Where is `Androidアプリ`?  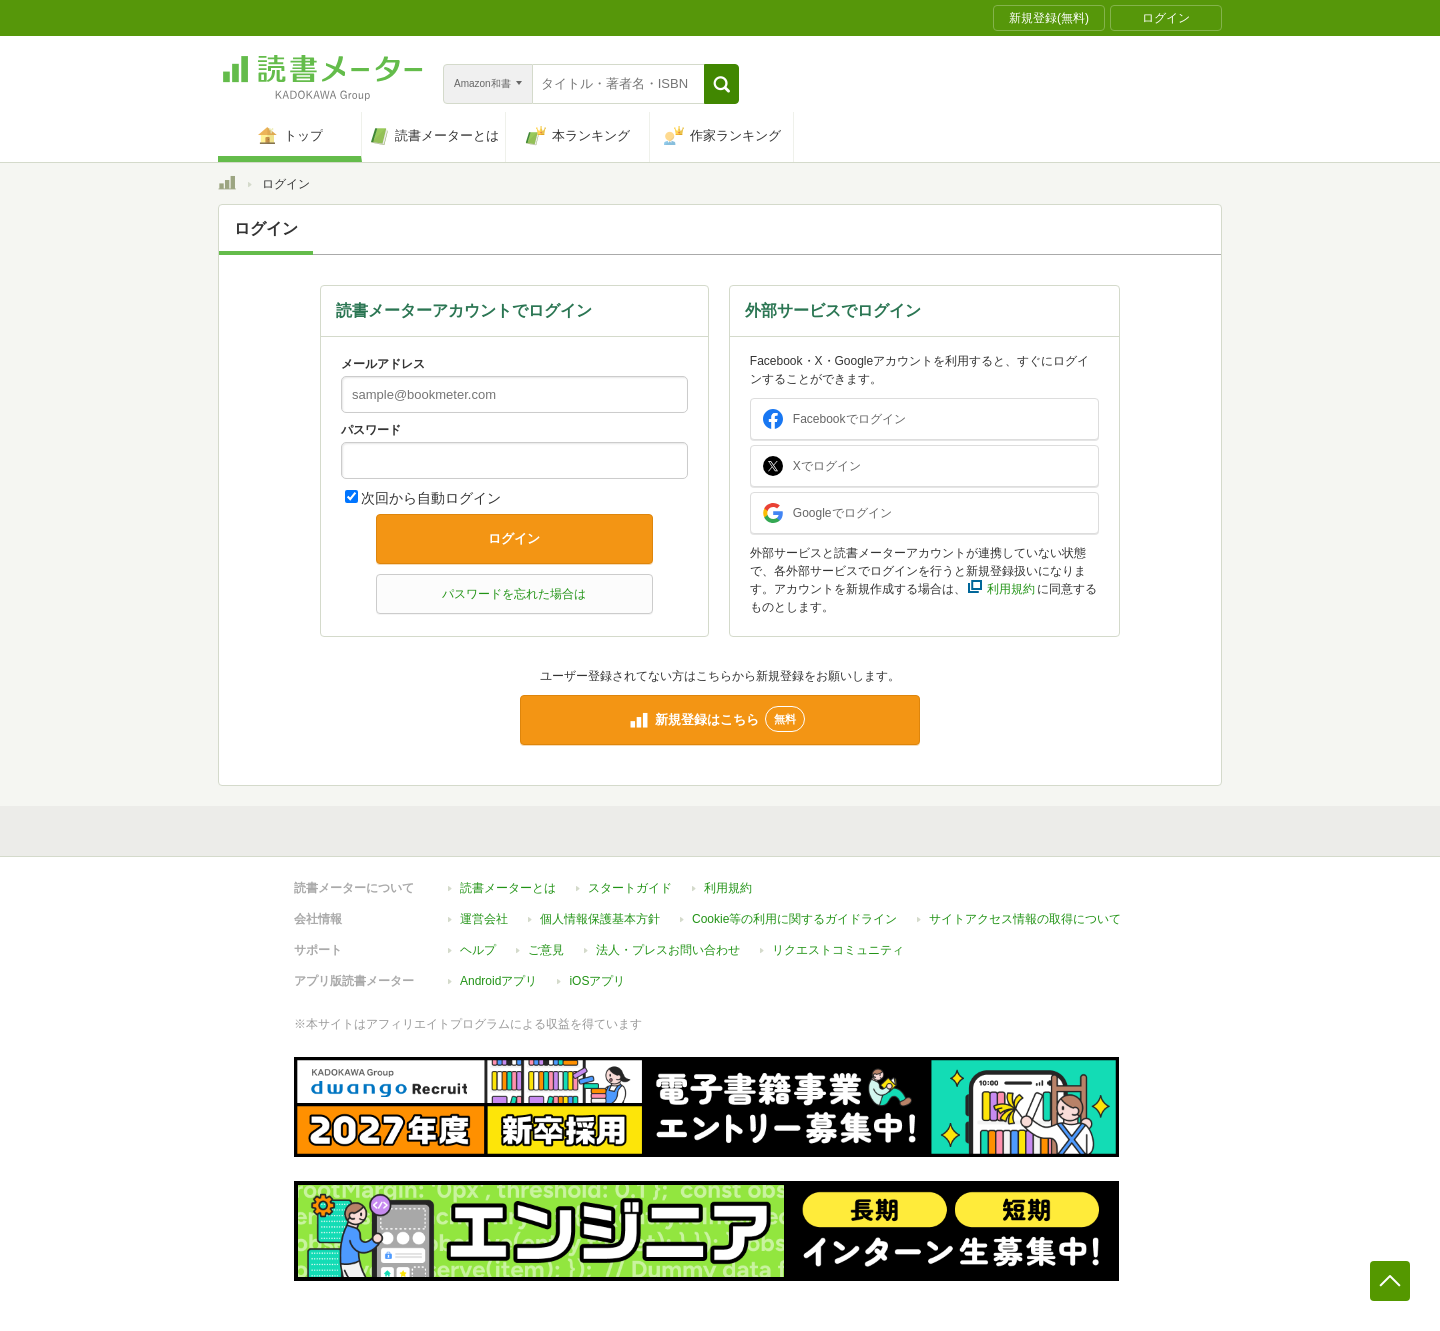 Androidアプリ is located at coordinates (498, 981).